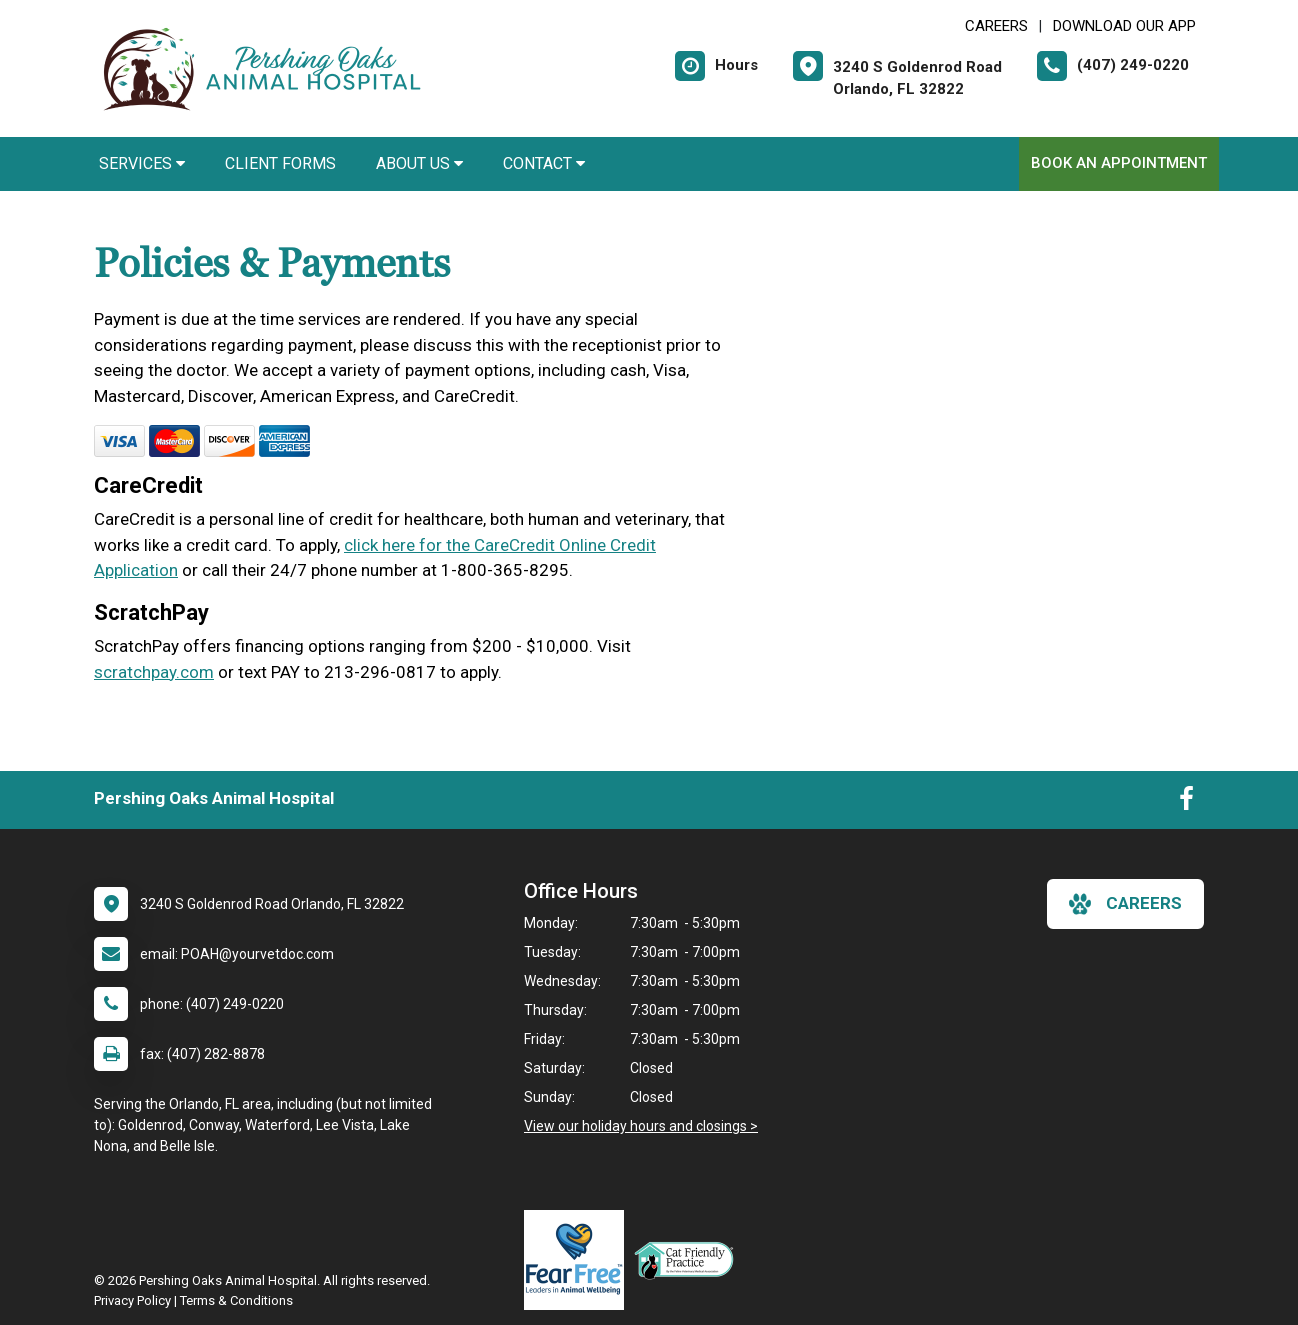  Describe the element at coordinates (154, 672) in the screenshot. I see `scratchpay.com` at that location.